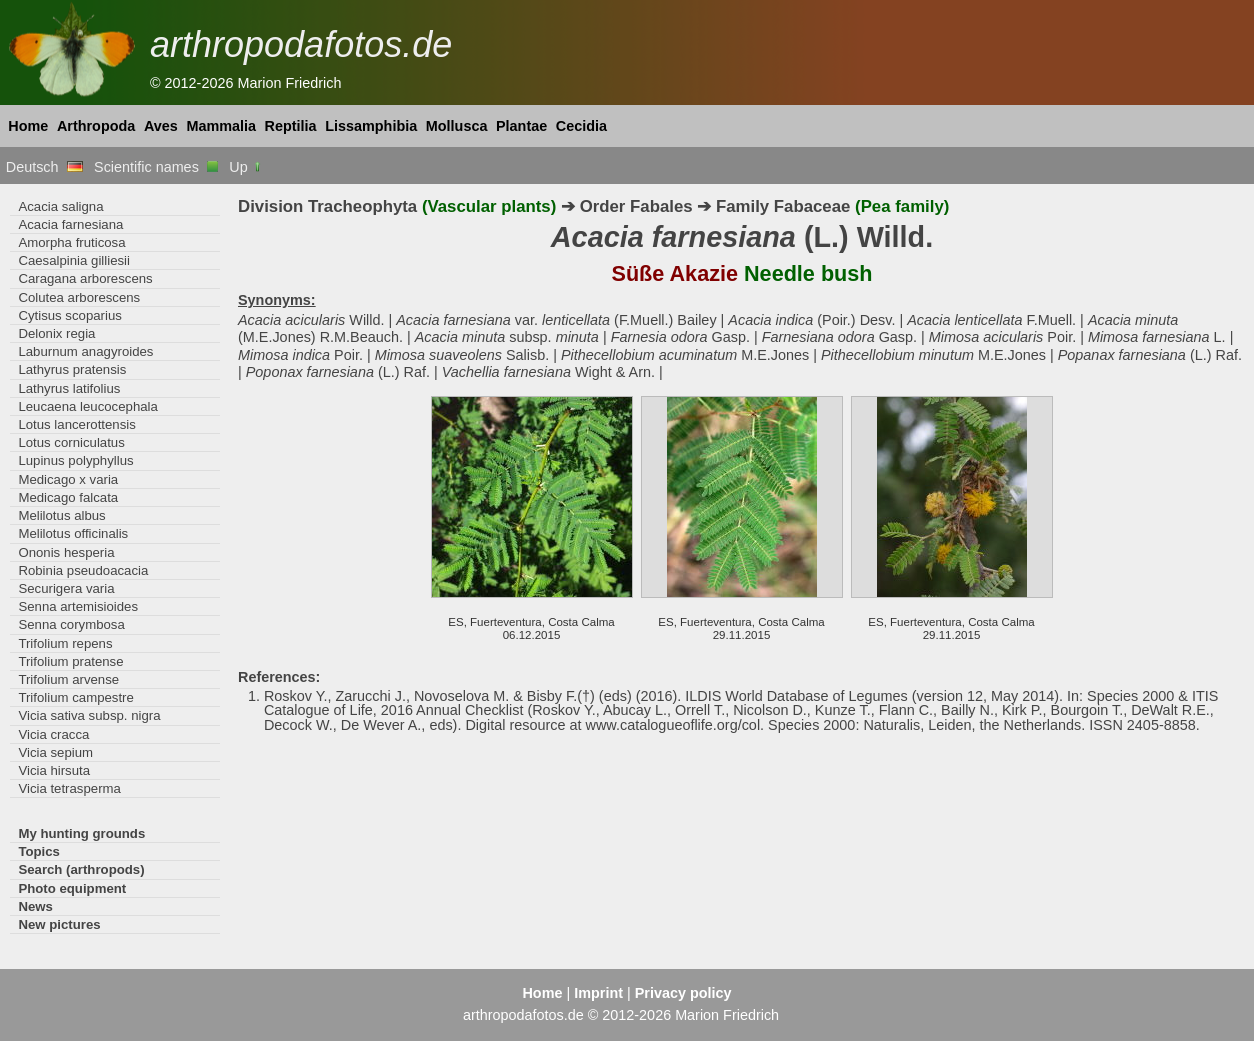  What do you see at coordinates (78, 606) in the screenshot?
I see `Senna artemisioides` at bounding box center [78, 606].